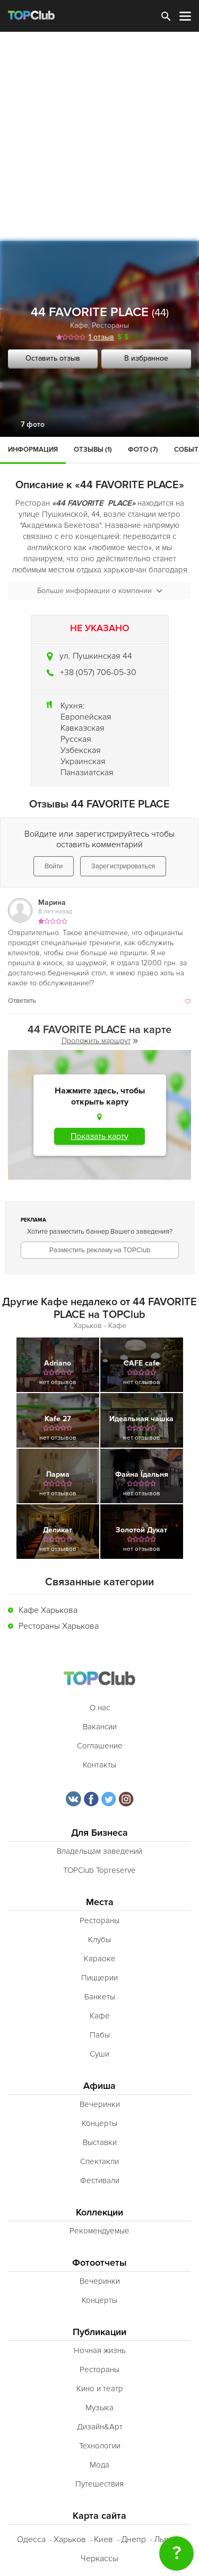 Image resolution: width=199 pixels, height=2576 pixels. What do you see at coordinates (103, 2539) in the screenshot?
I see `Киев` at bounding box center [103, 2539].